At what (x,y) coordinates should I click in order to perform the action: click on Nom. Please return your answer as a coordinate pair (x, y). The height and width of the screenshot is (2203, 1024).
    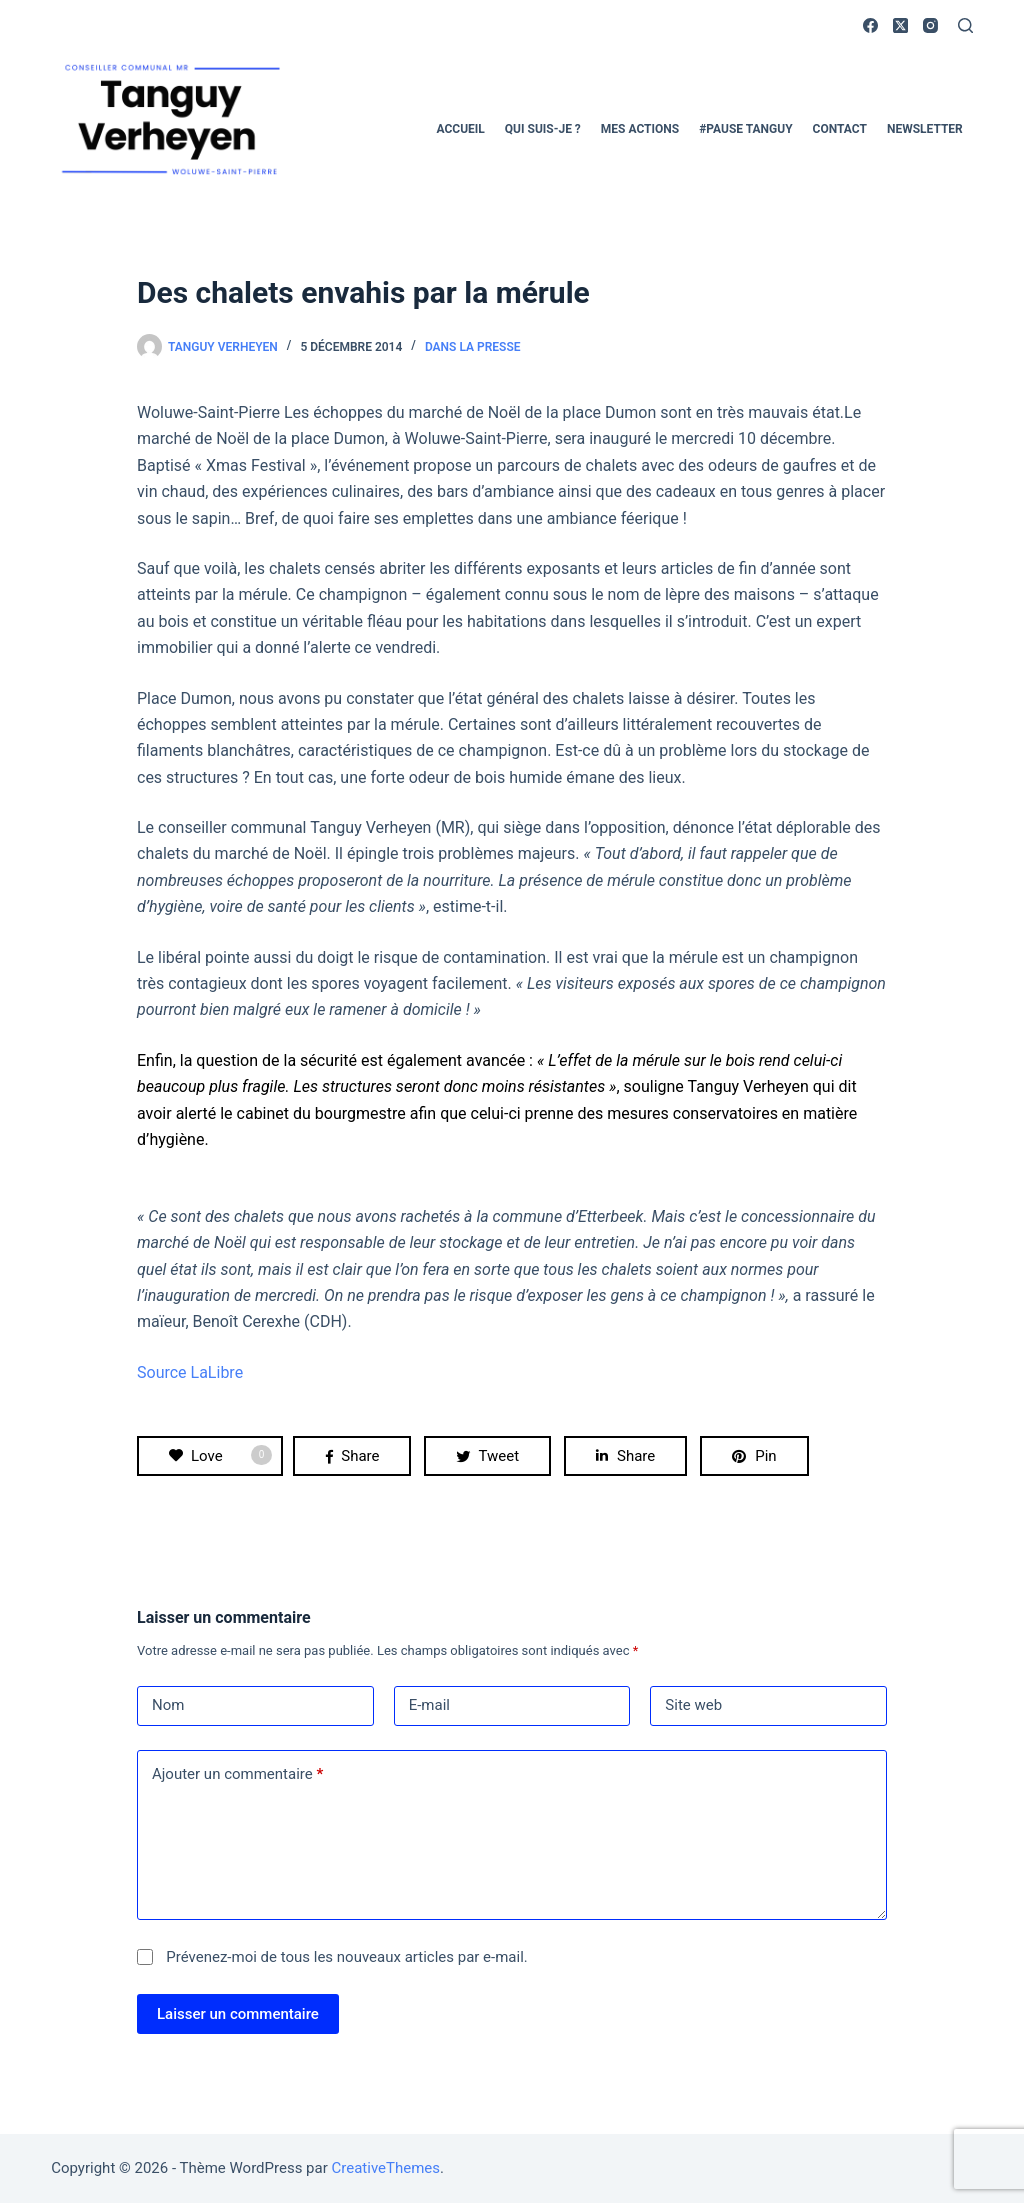
    Looking at the image, I should click on (168, 1705).